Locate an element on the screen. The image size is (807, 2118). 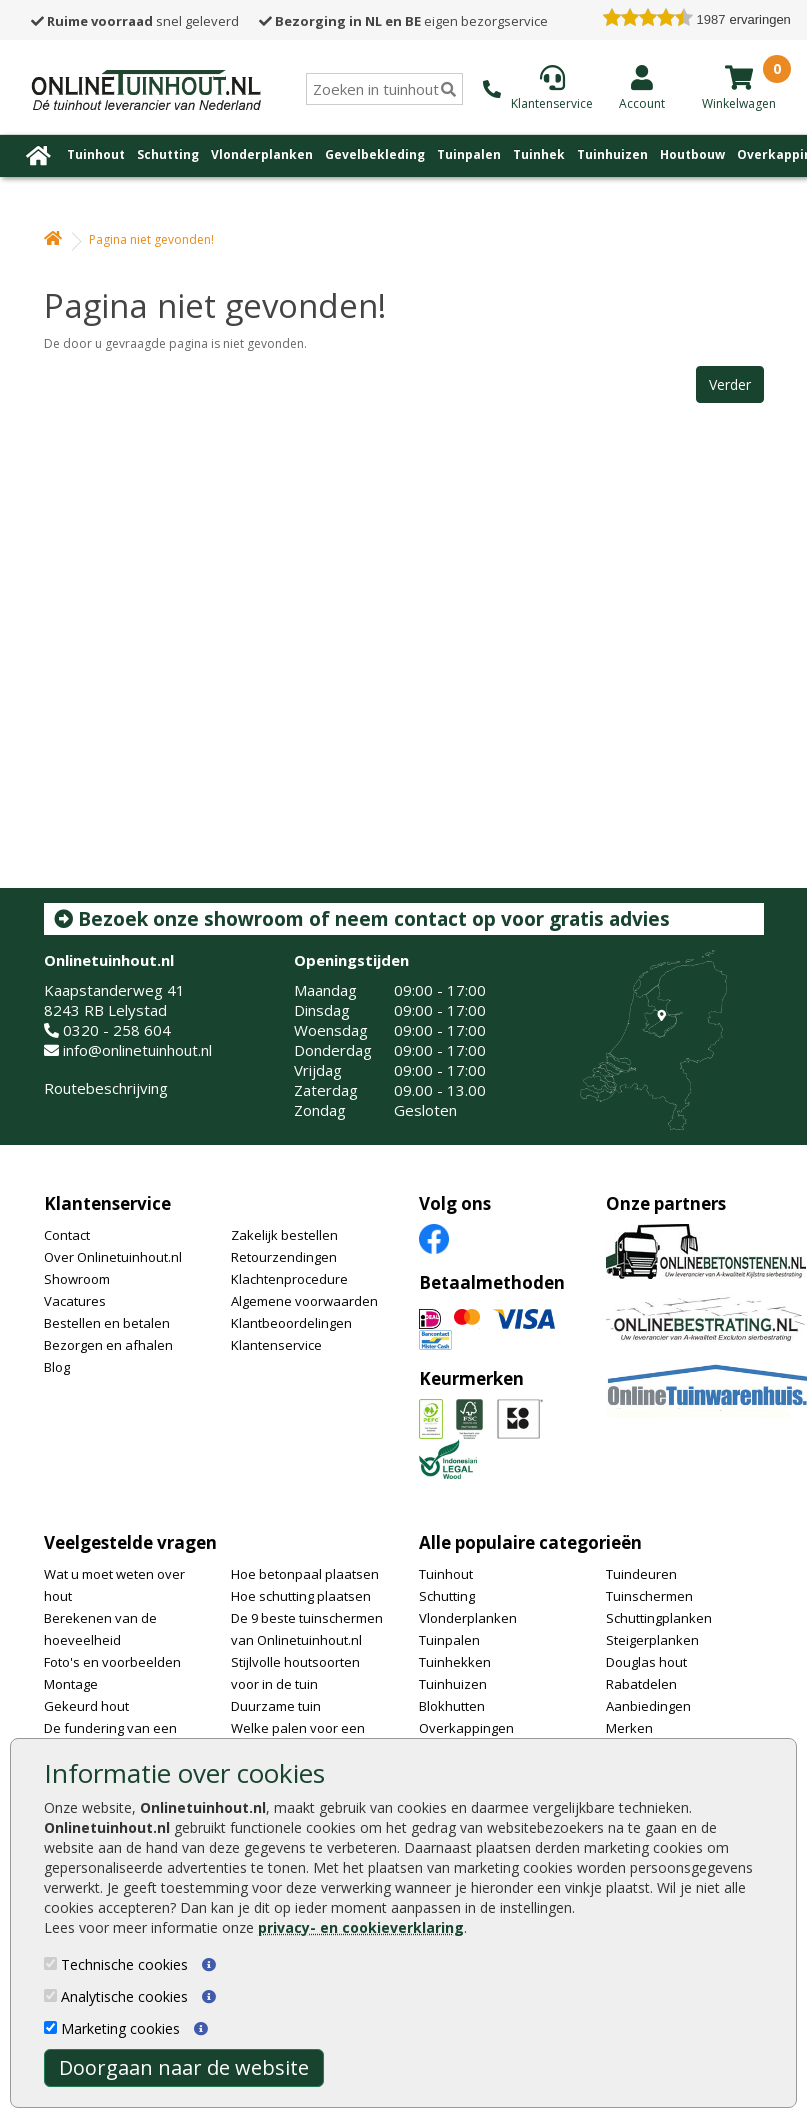
Verder is located at coordinates (730, 384).